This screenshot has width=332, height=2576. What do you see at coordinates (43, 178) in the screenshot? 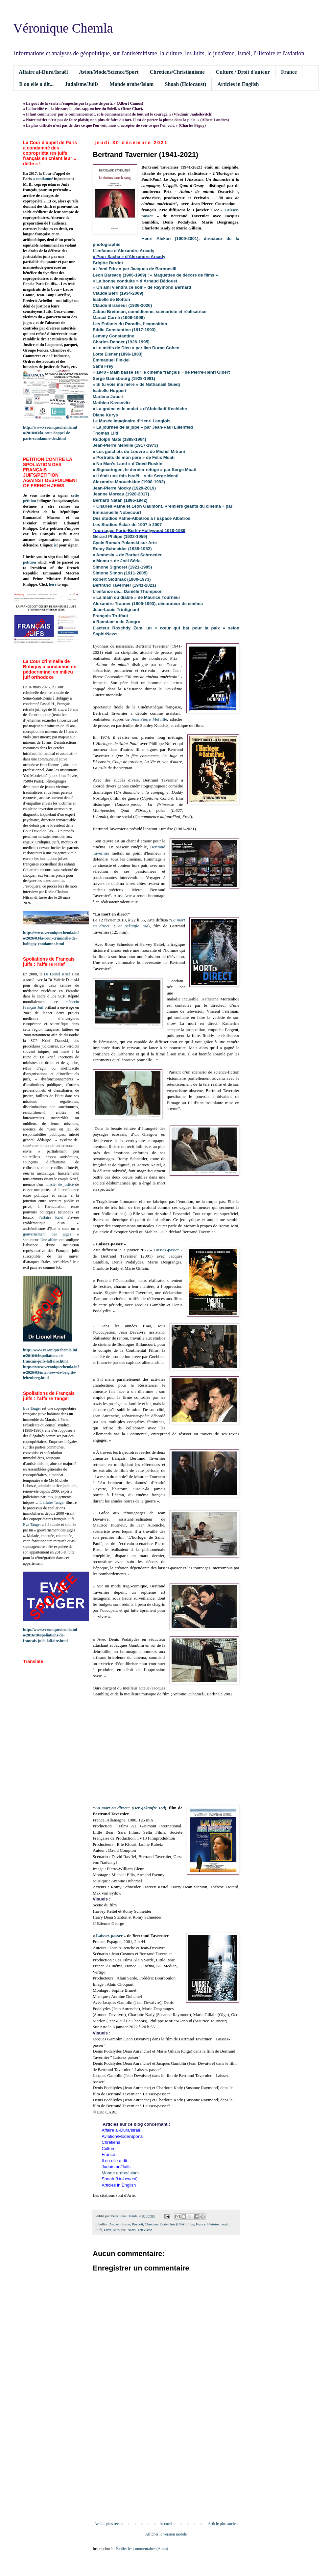
I see `a condamné` at bounding box center [43, 178].